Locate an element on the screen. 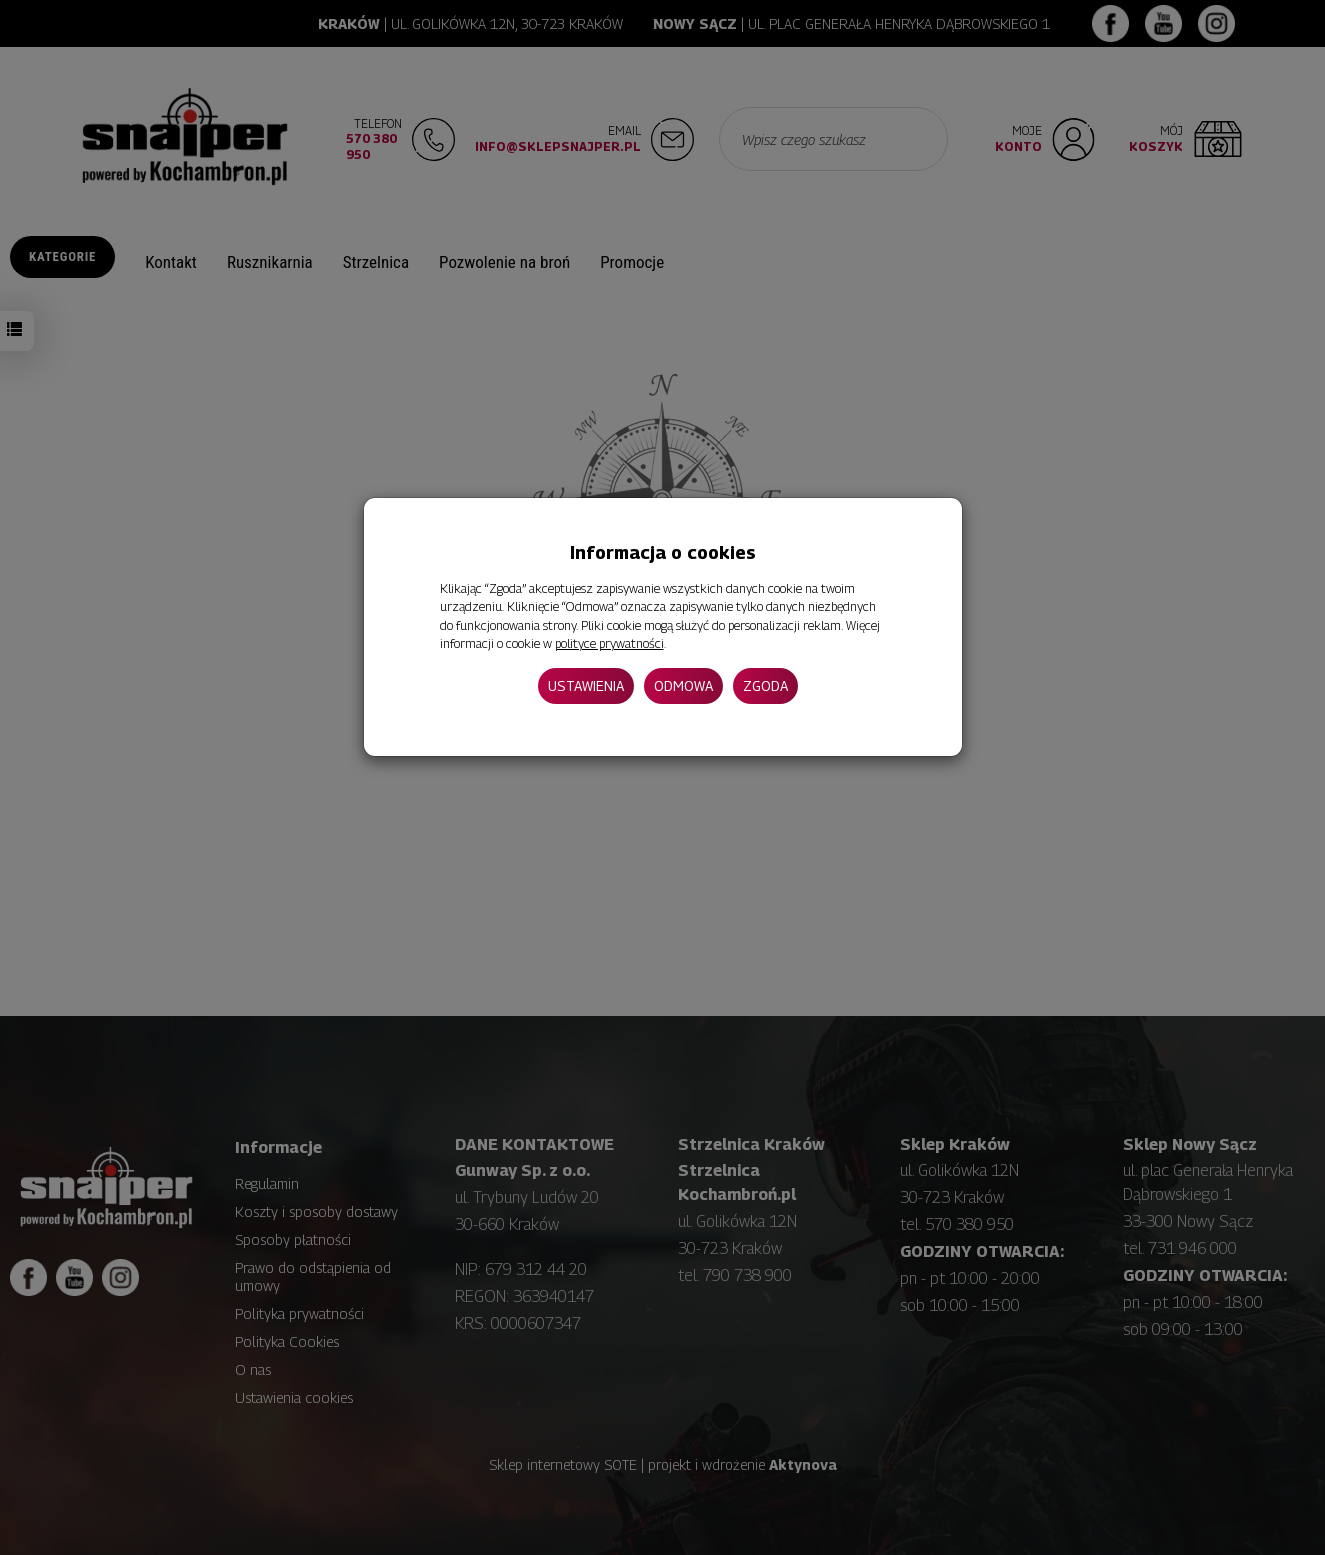 Image resolution: width=1325 pixels, height=1555 pixels. Odmowa is located at coordinates (683, 685).